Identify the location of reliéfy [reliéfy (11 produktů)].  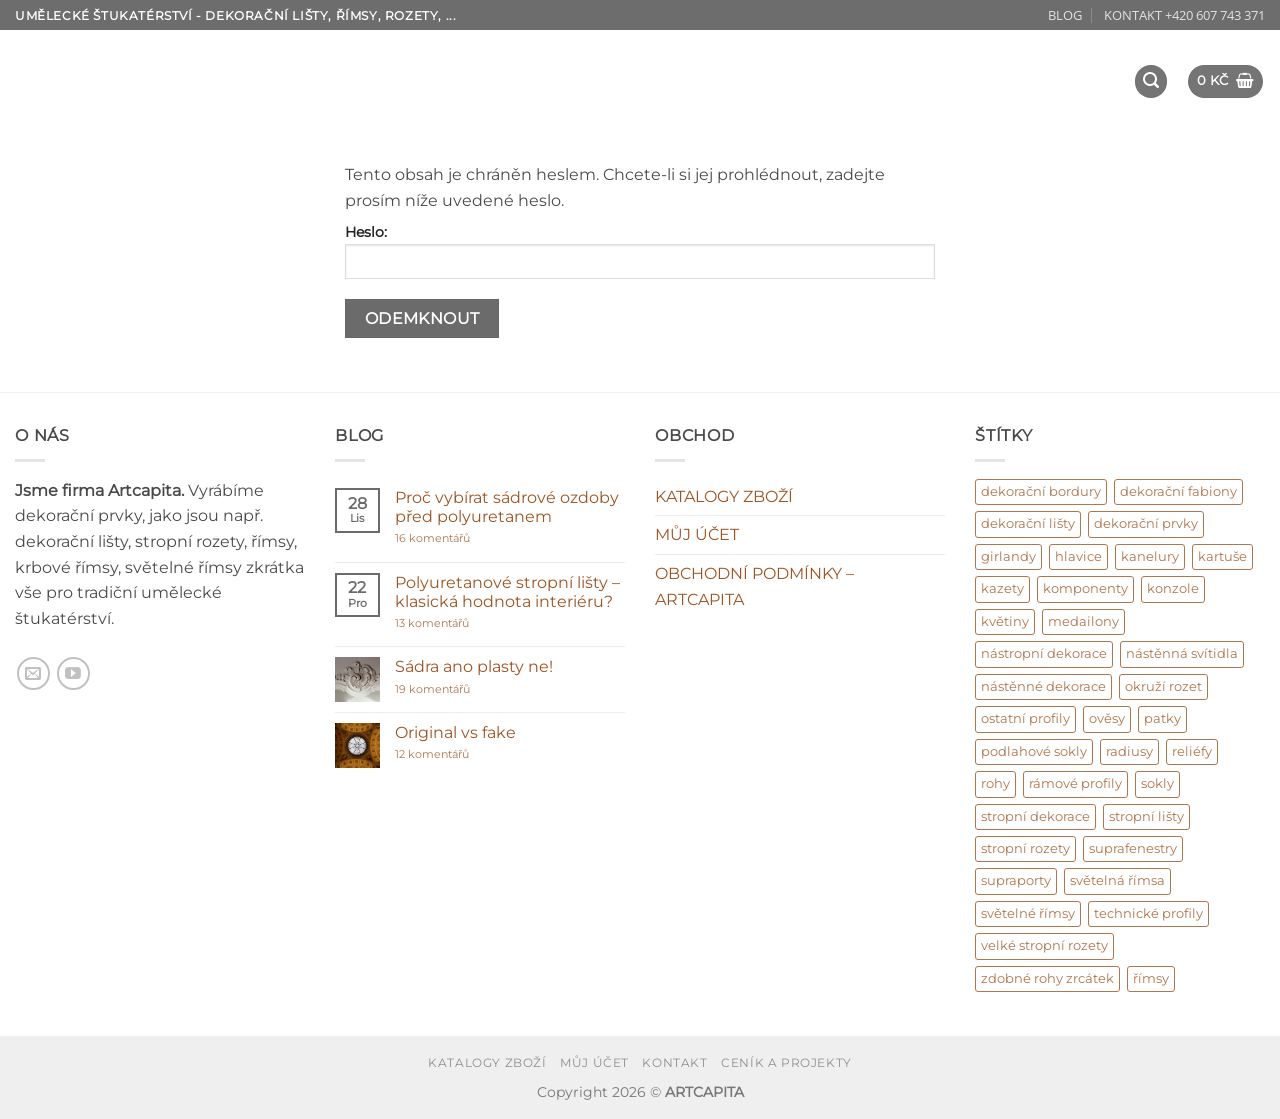
(1192, 751).